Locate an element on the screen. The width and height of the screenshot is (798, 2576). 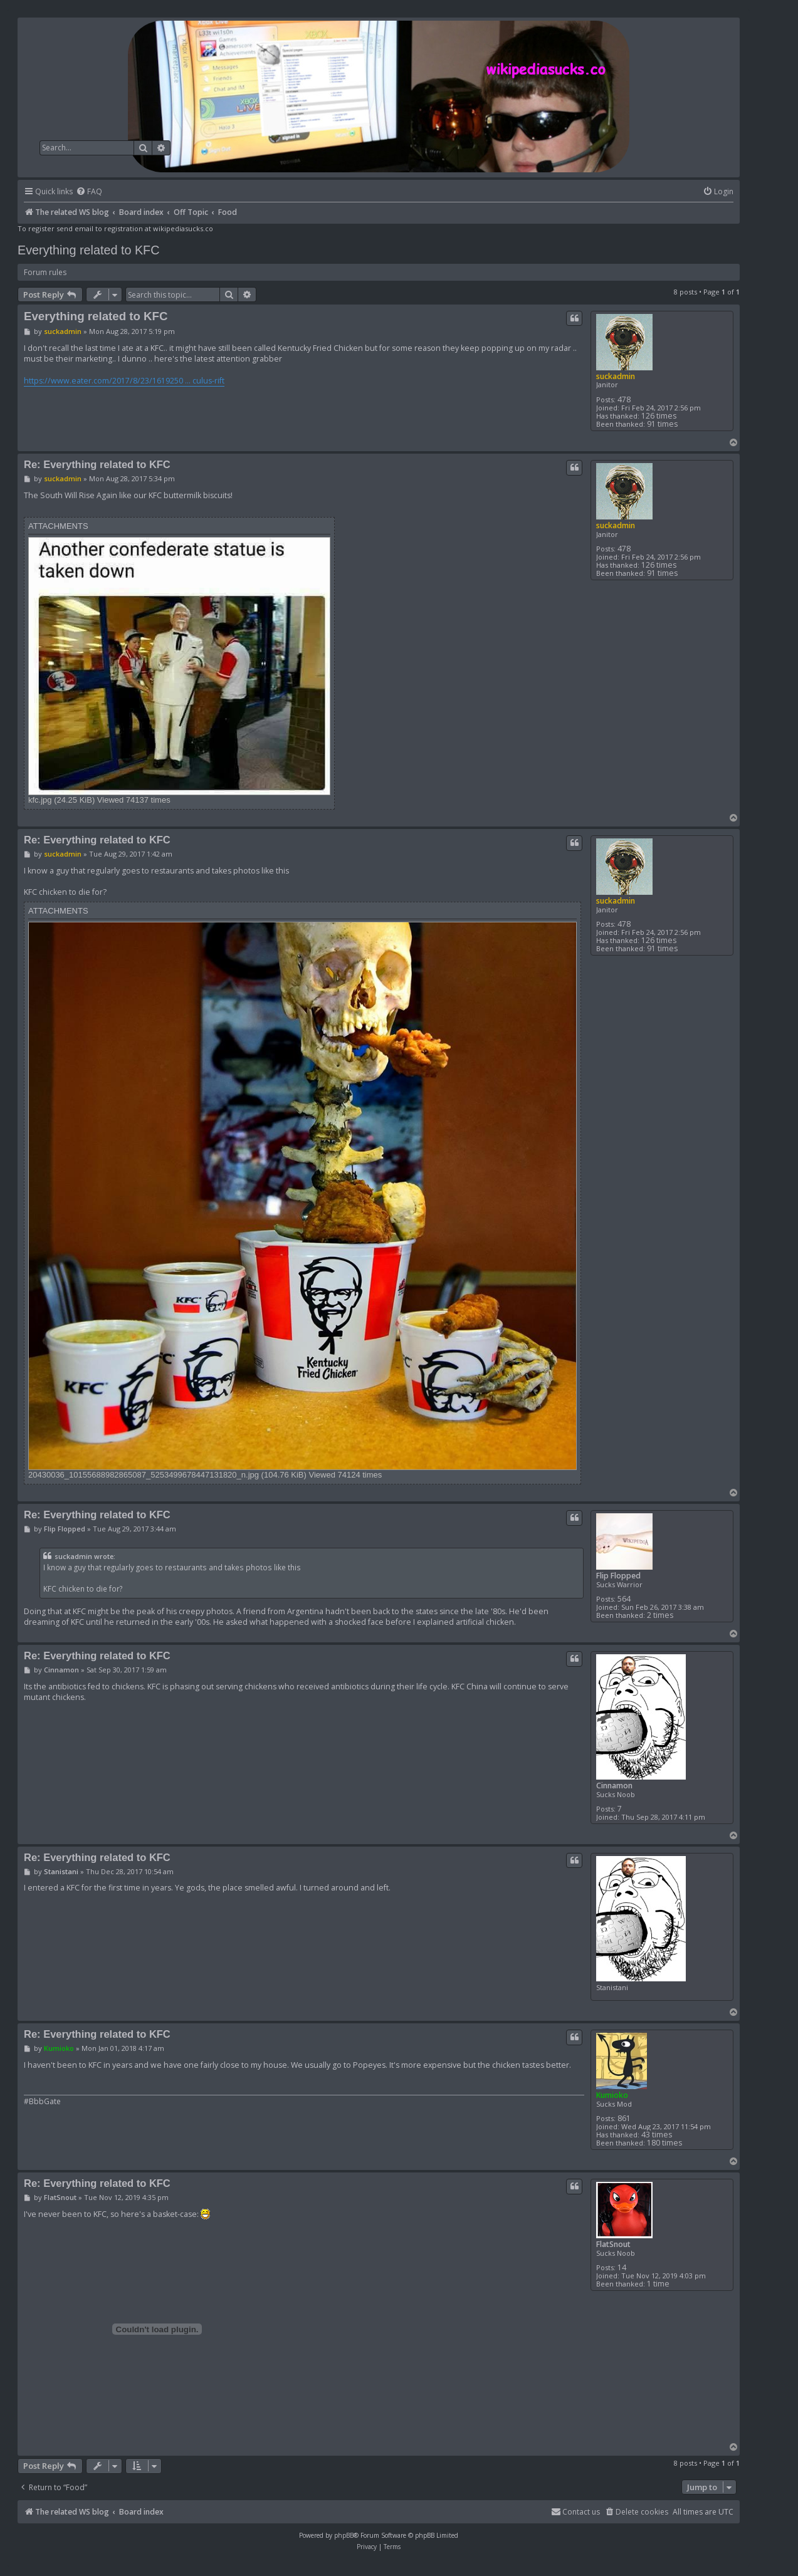
43 times is located at coordinates (656, 2134).